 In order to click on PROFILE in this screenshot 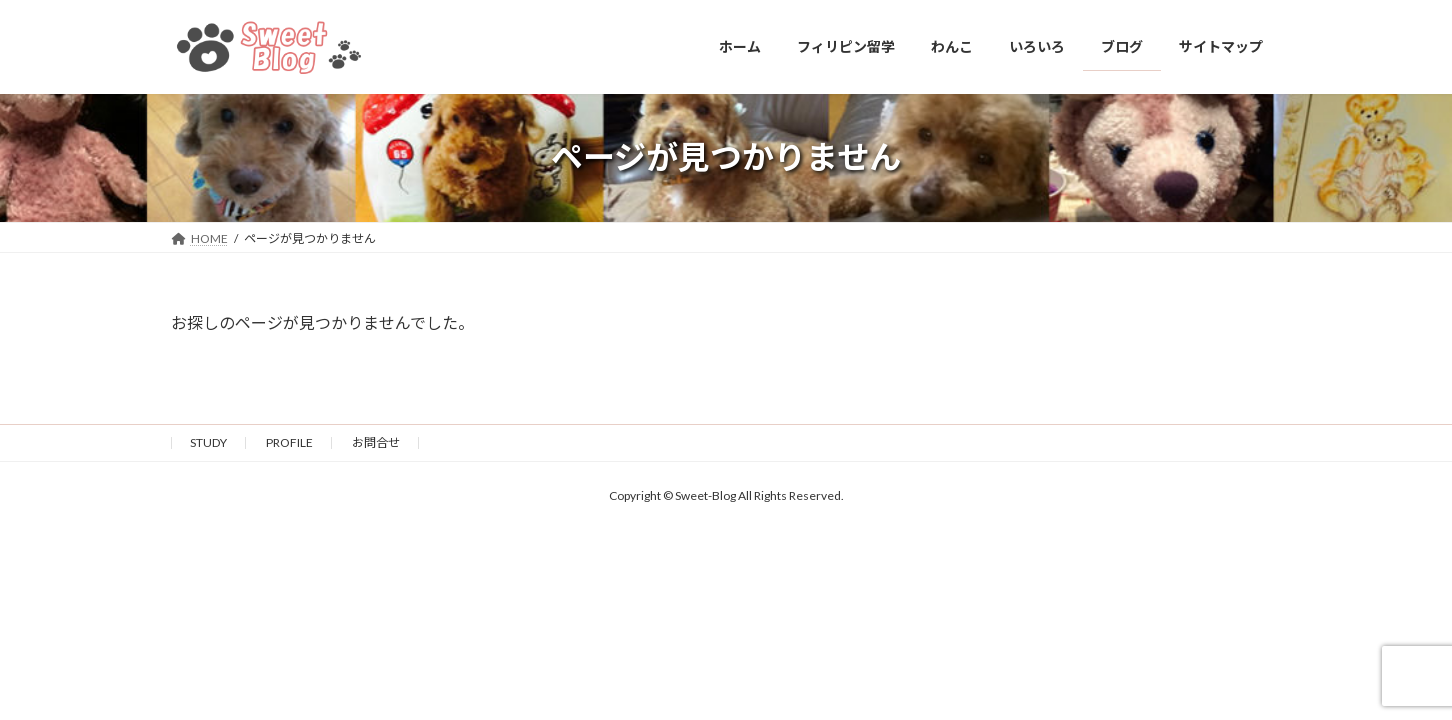, I will do `click(289, 442)`.